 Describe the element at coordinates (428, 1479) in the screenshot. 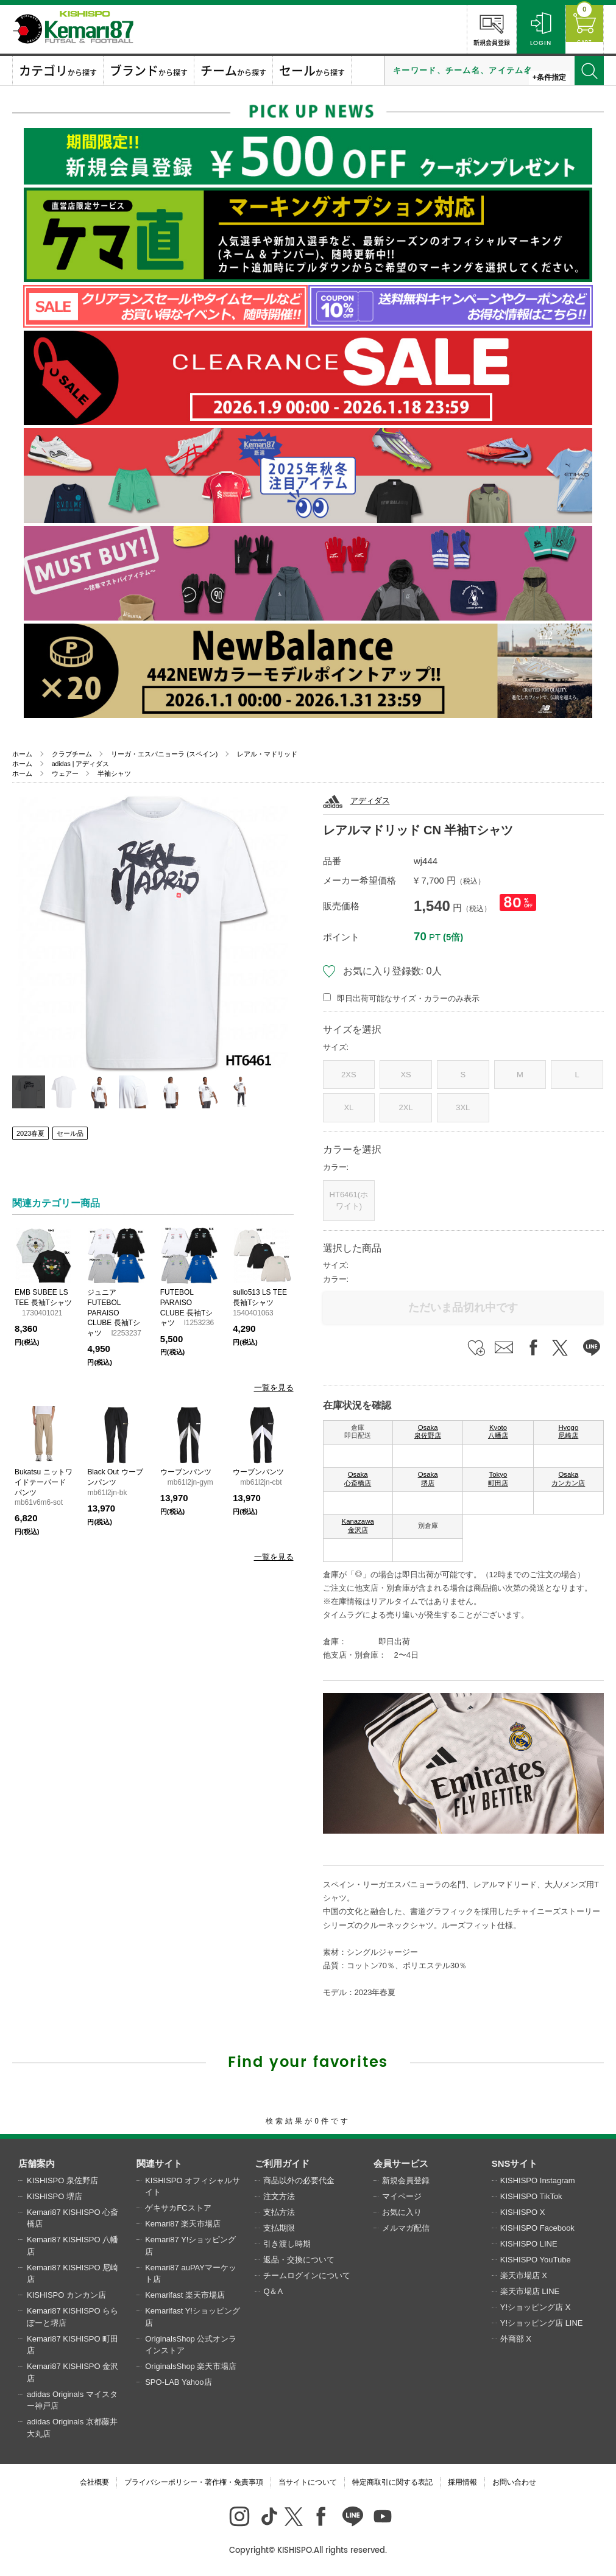

I see `Osaka 堺店` at that location.